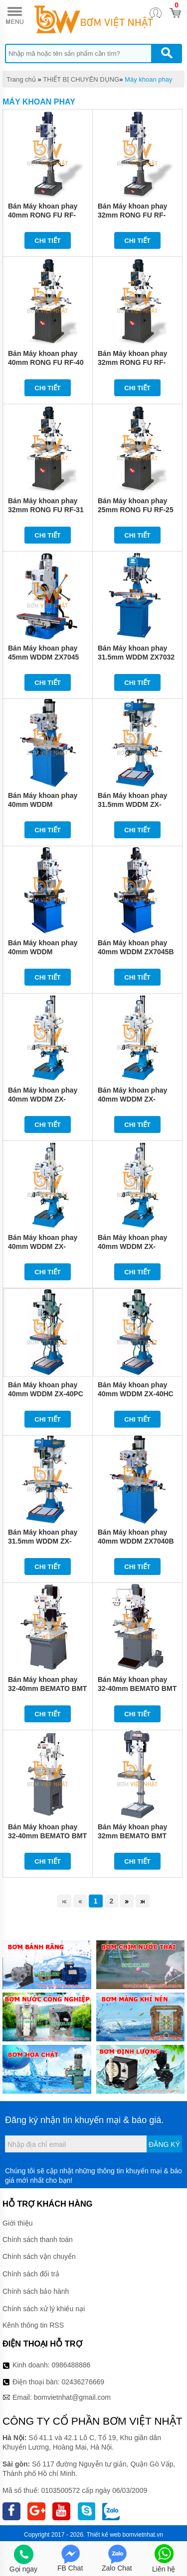 This screenshot has width=187, height=2576. I want to click on Giới thiệu, so click(17, 2223).